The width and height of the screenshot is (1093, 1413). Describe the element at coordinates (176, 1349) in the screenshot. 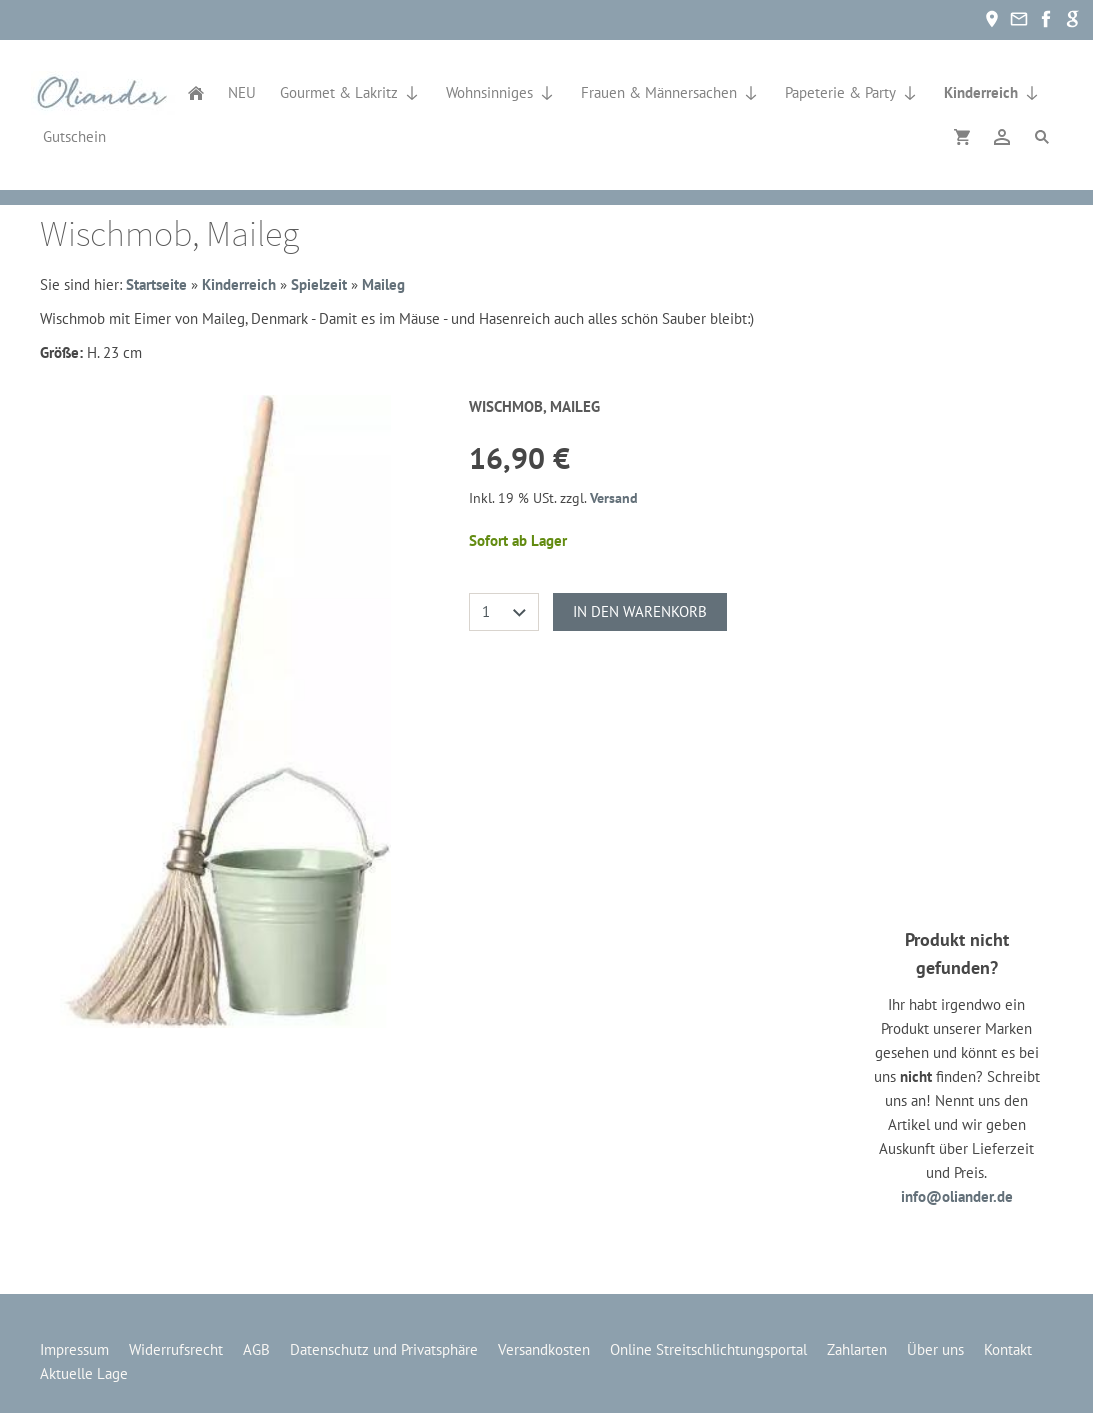

I see `Widerrufsrecht` at that location.